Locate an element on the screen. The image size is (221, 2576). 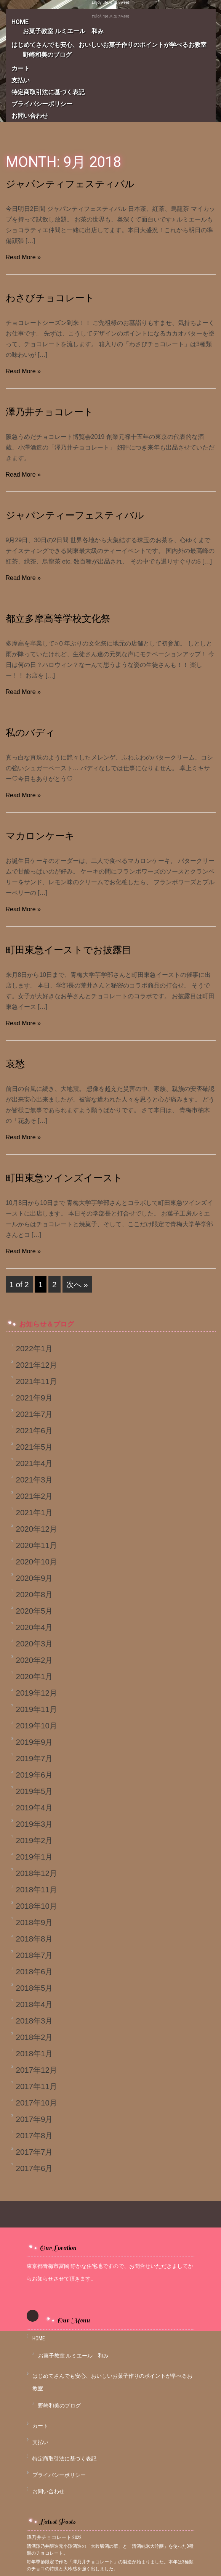
ジャパンティフェスティバル is located at coordinates (70, 184).